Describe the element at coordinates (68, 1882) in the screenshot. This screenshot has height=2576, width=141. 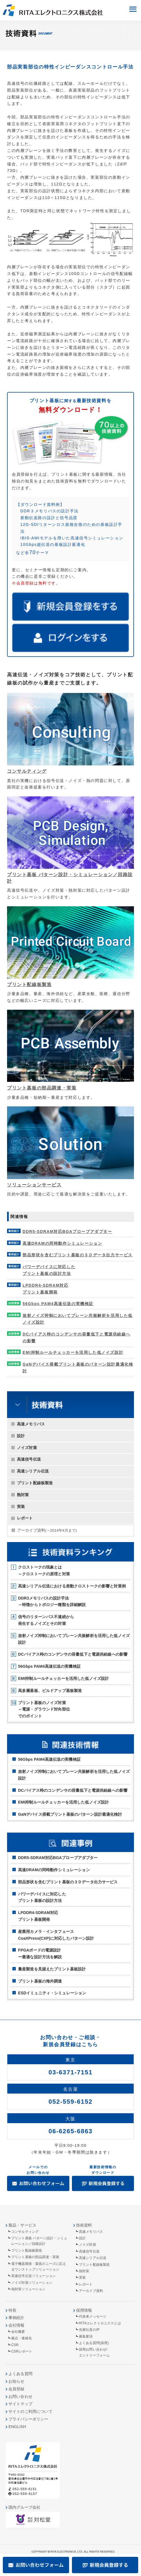
I see `部品形状を含むプリント基板の３Ｄデータ出力サービス` at that location.